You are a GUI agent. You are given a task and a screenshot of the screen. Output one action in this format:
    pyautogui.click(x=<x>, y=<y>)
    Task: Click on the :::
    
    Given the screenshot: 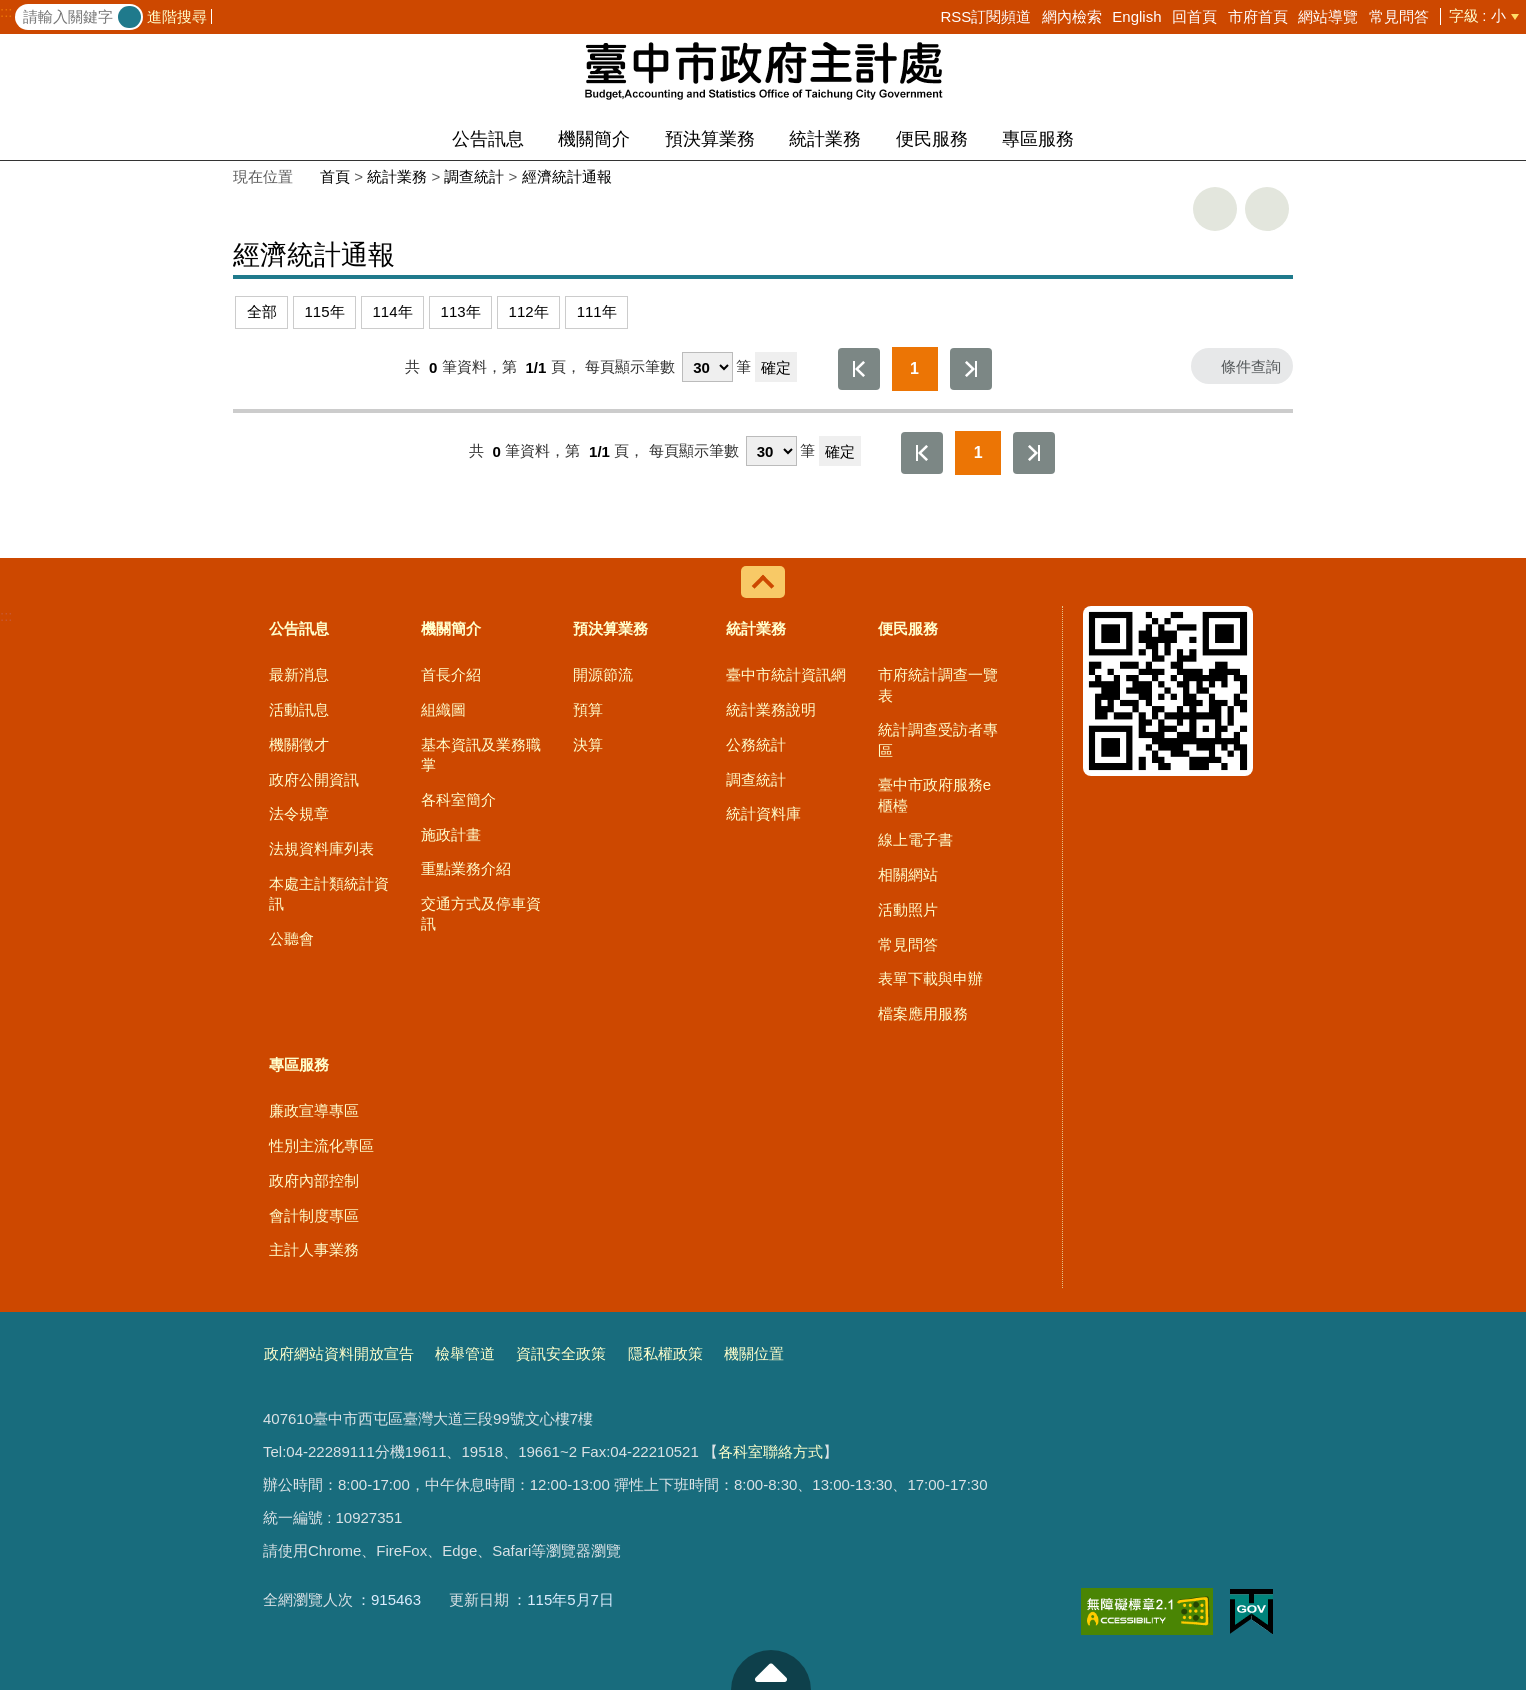 What is the action you would take?
    pyautogui.click(x=6, y=12)
    